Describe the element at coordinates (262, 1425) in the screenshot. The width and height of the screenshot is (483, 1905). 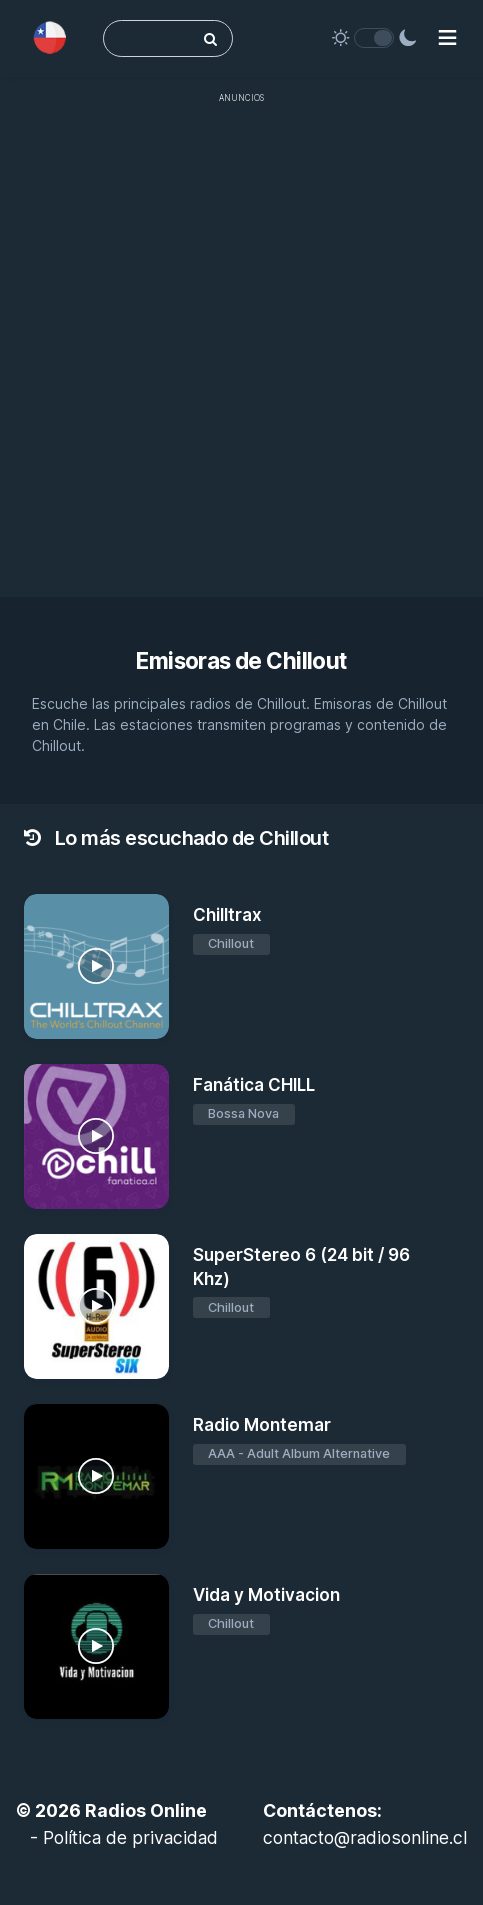
I see `Radio Montemar` at that location.